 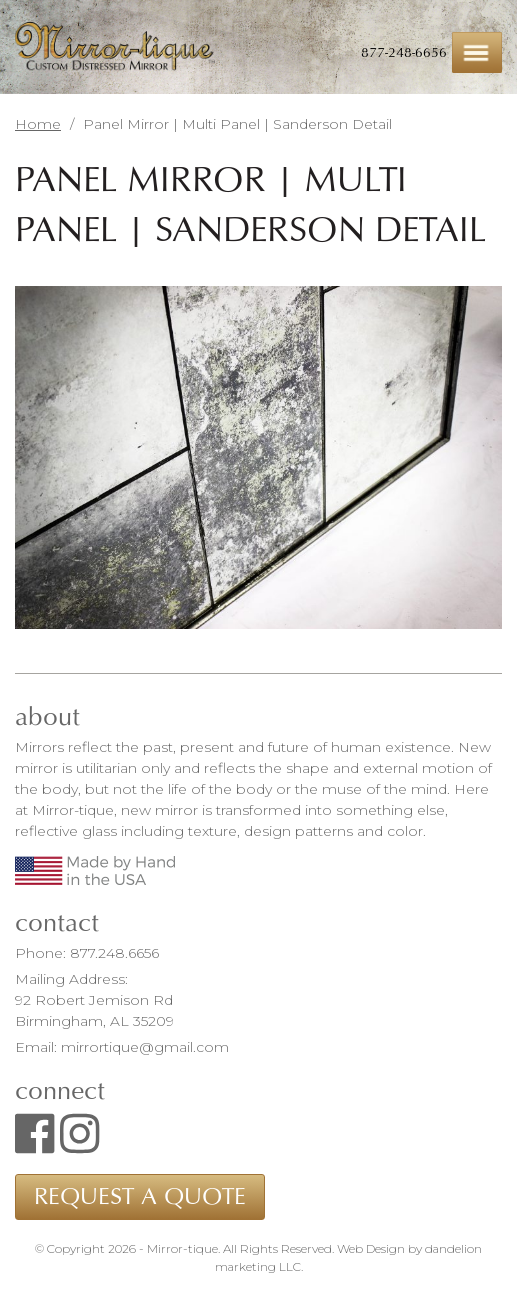 I want to click on Menu, so click(x=477, y=52).